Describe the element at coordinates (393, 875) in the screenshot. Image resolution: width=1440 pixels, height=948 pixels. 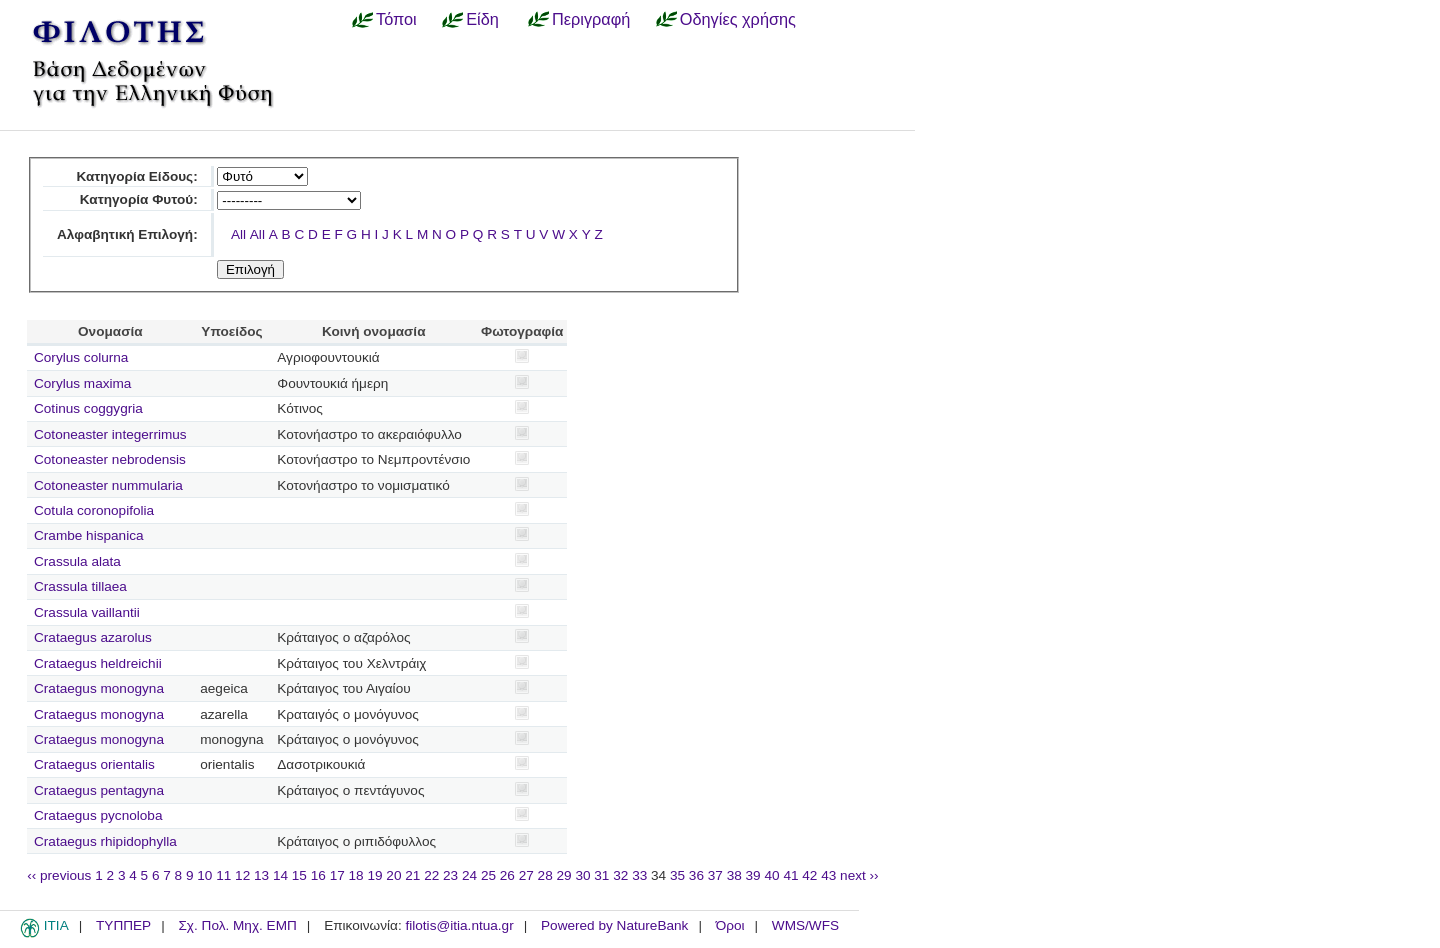
I see `20` at that location.